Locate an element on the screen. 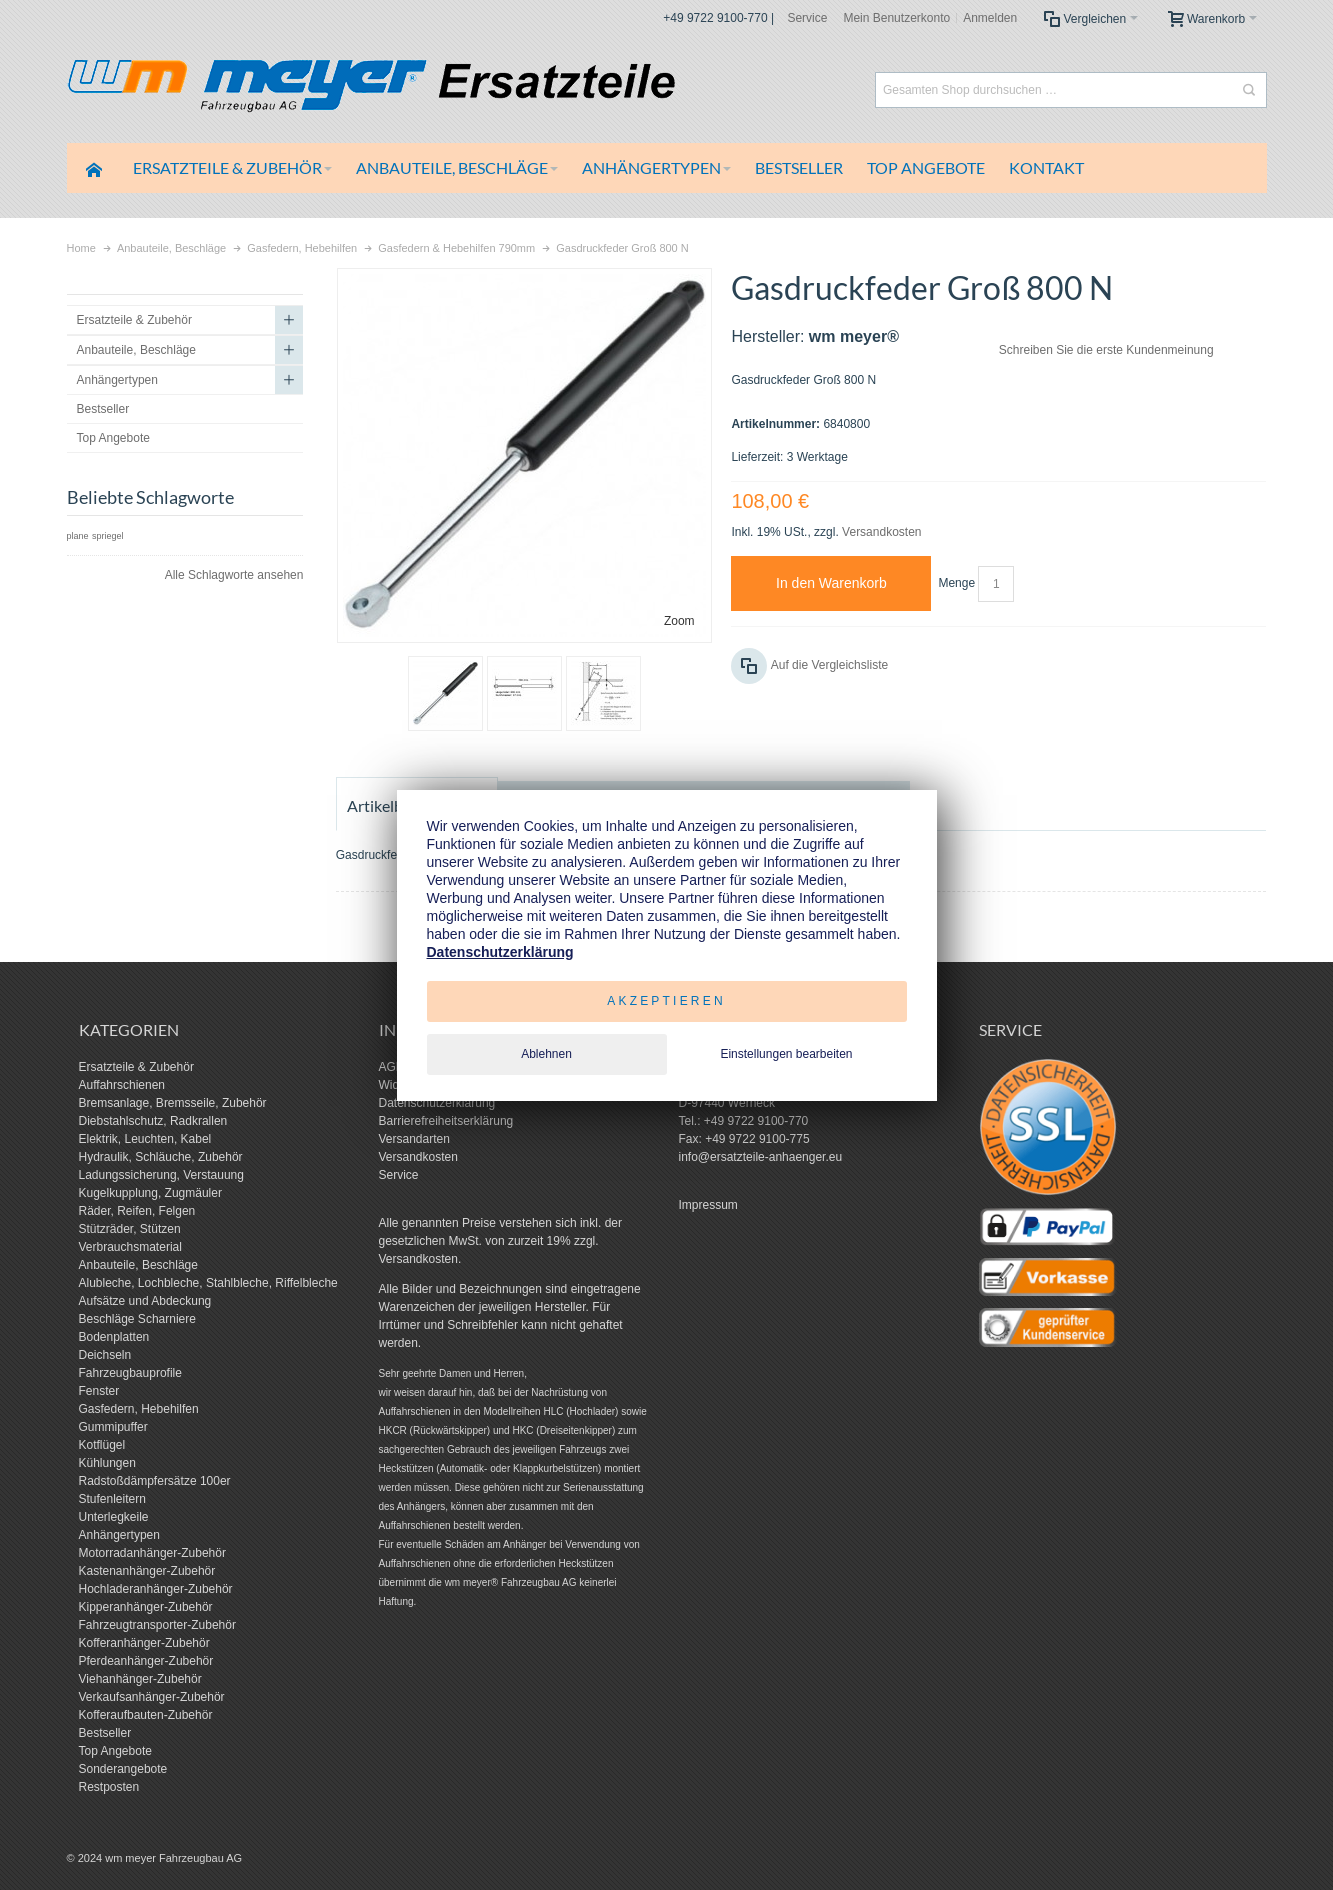 The image size is (1333, 1890). Datenschutzerklärung is located at coordinates (437, 1103).